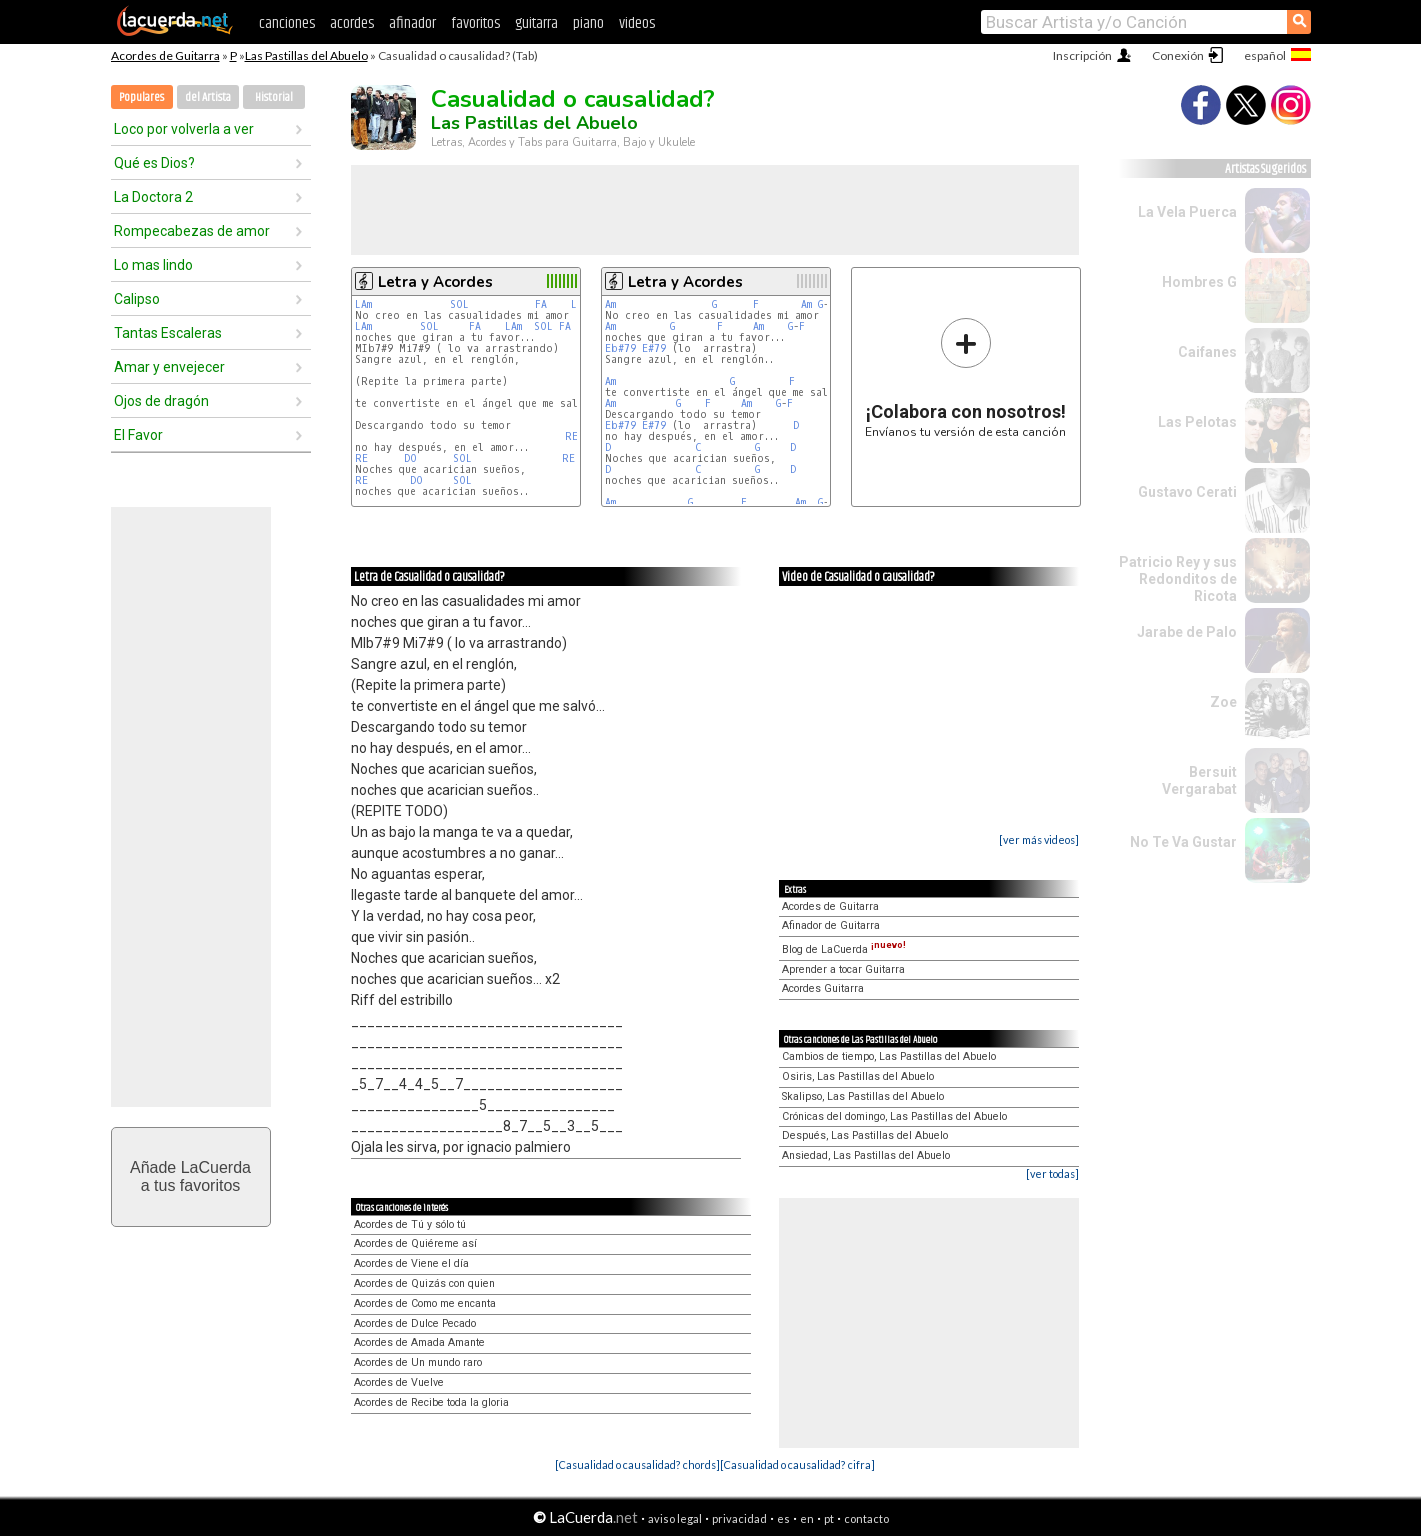  I want to click on Historial, so click(274, 97).